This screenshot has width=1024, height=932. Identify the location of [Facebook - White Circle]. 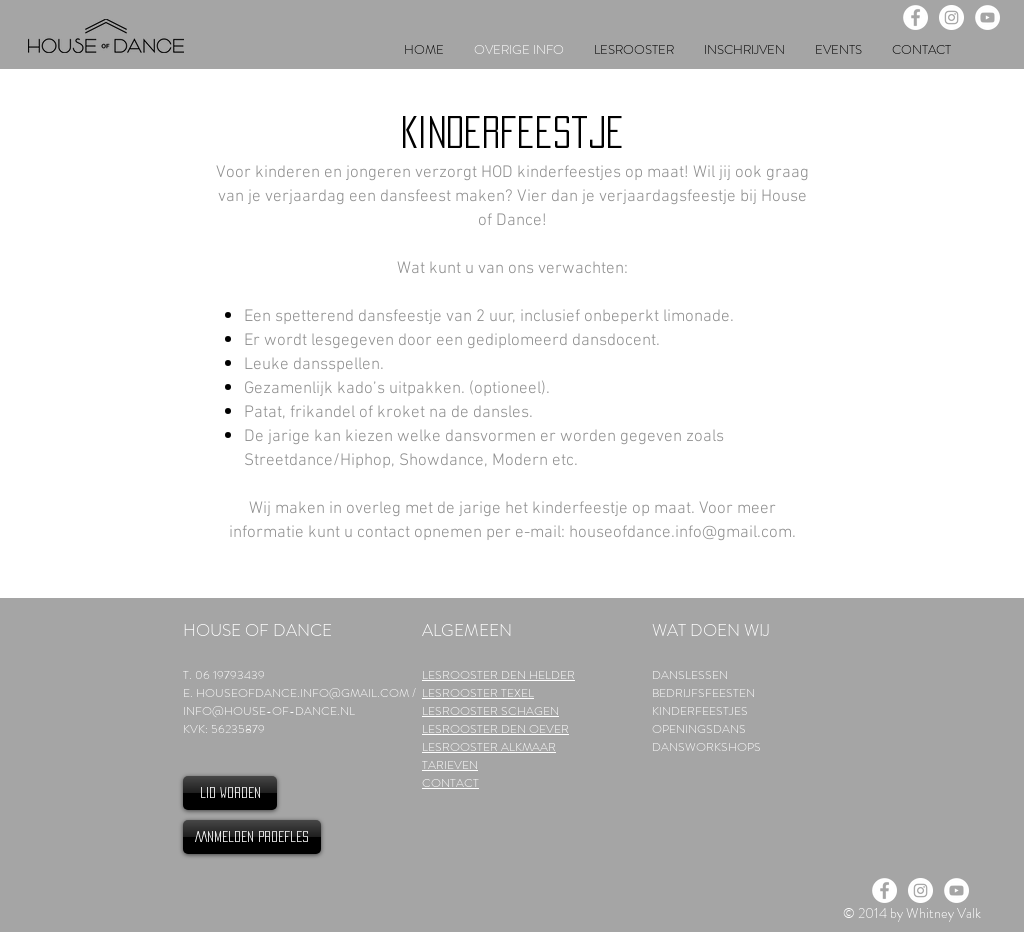
(915, 17).